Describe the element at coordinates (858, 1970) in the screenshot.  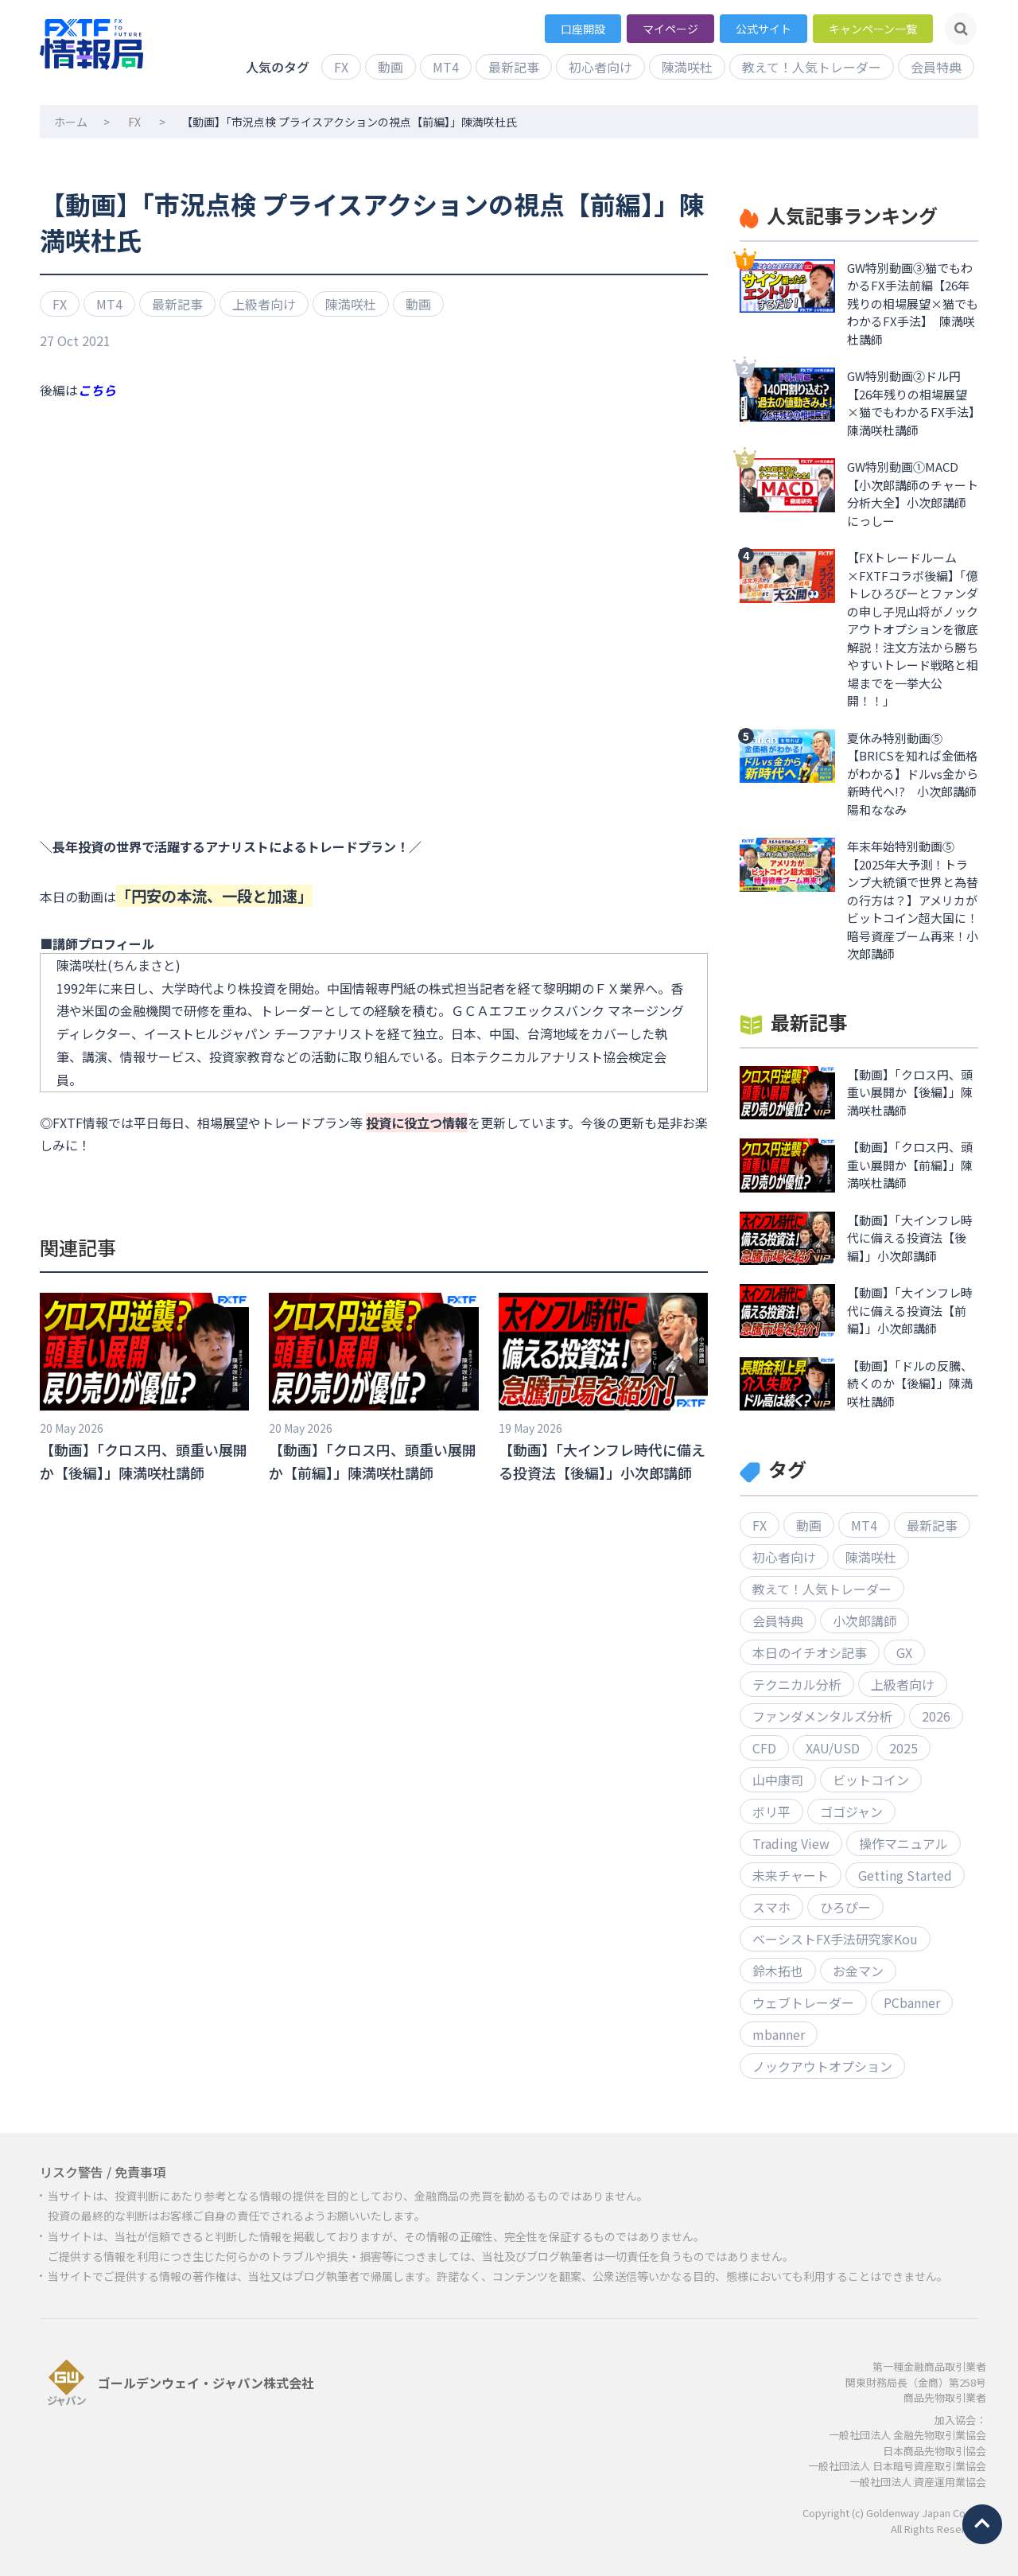
I see `お金マン` at that location.